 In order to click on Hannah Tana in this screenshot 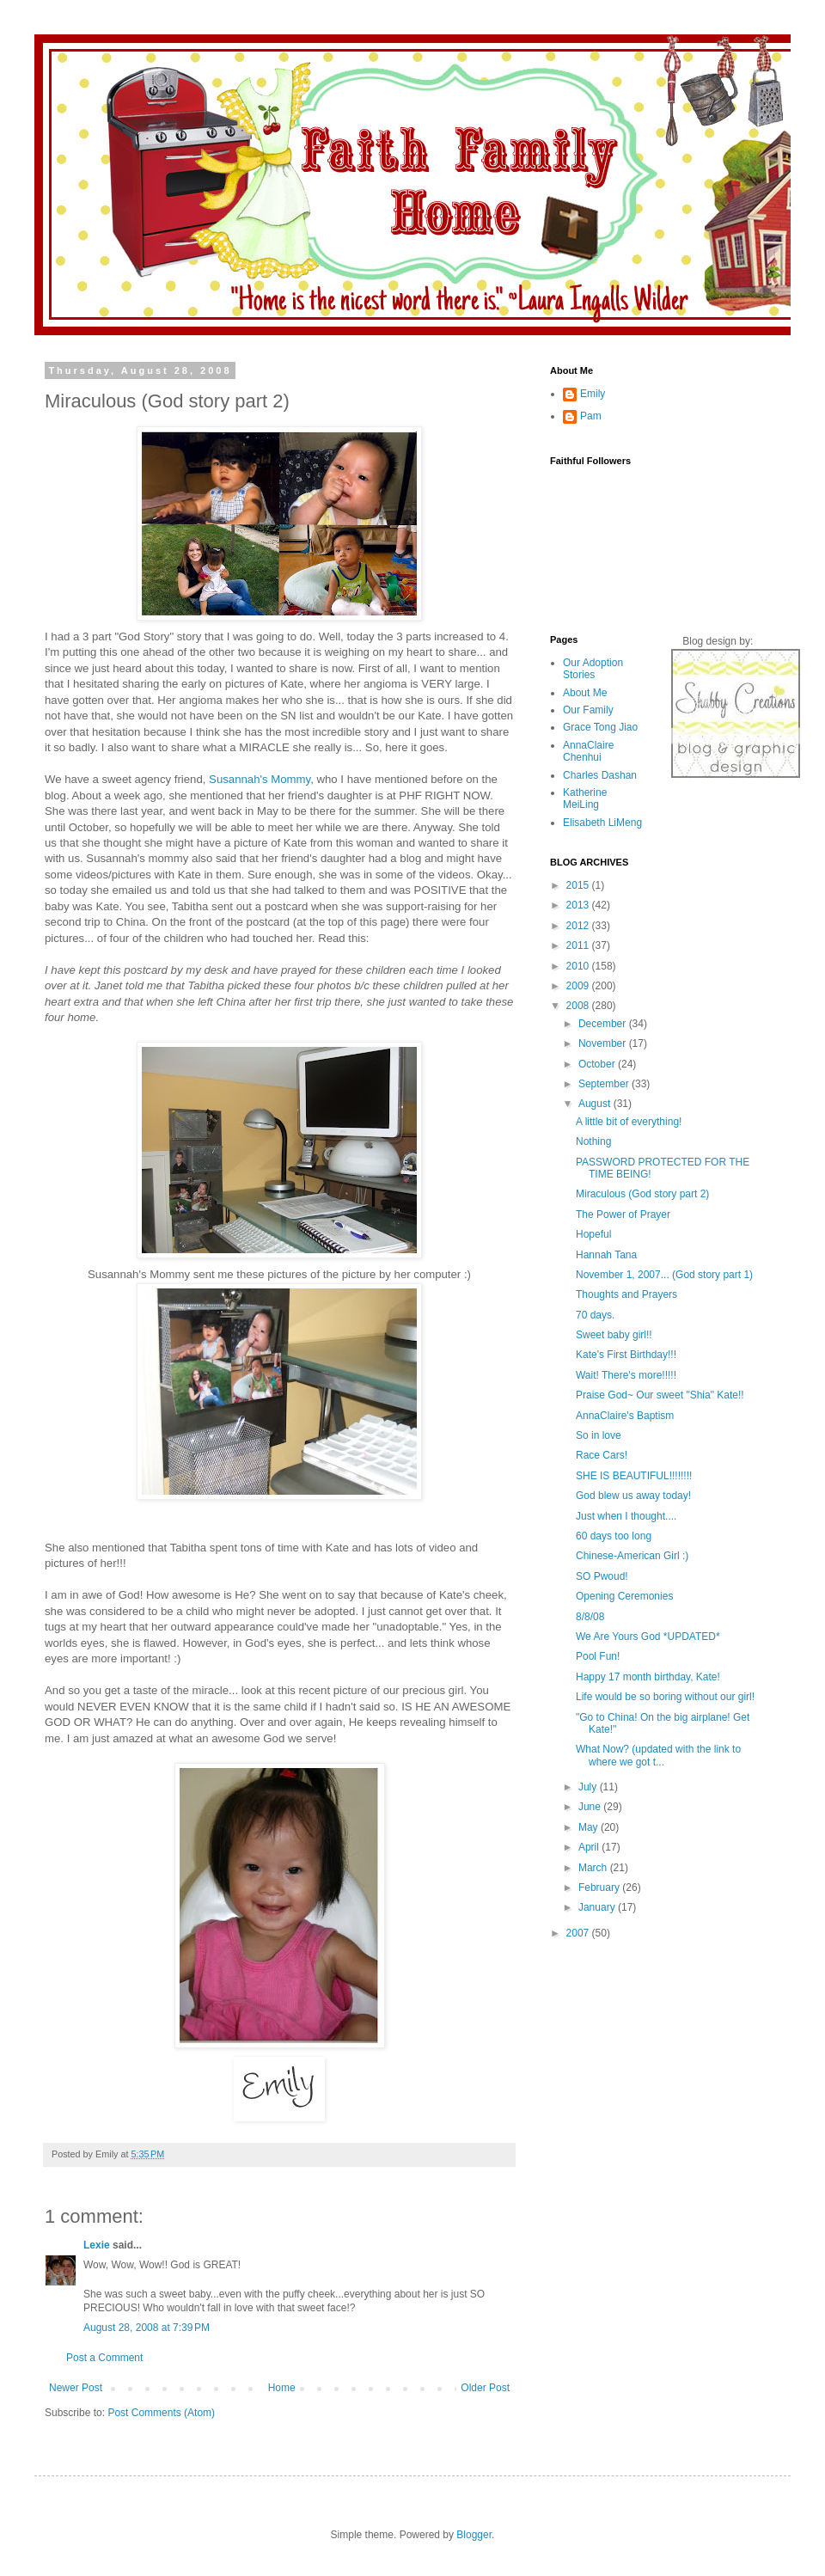, I will do `click(606, 1255)`.